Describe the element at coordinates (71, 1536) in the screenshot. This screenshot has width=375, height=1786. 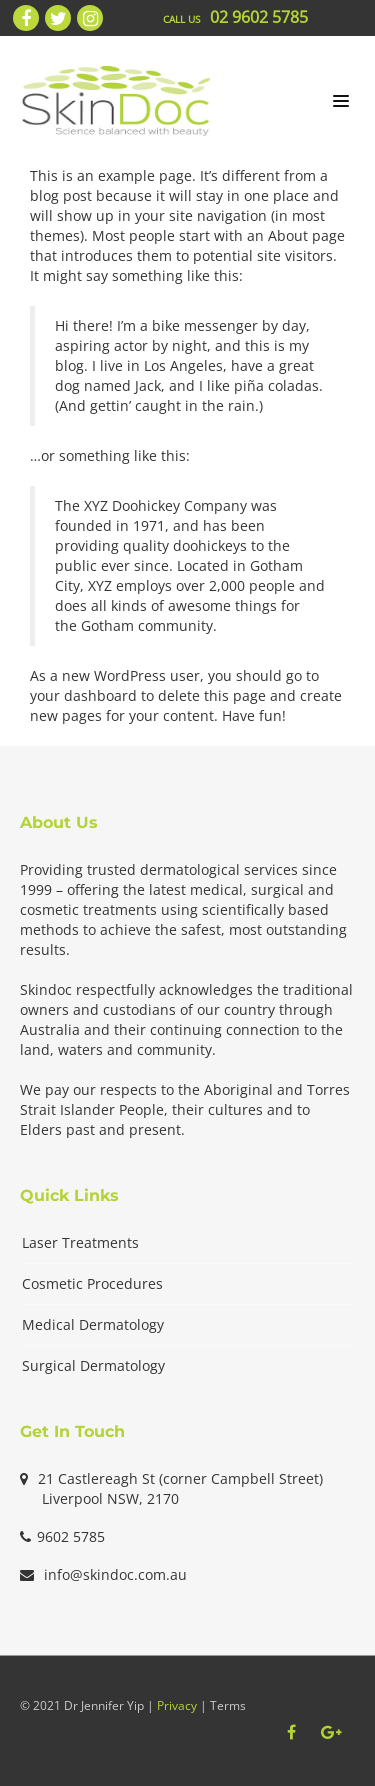
I see `9602 5785` at that location.